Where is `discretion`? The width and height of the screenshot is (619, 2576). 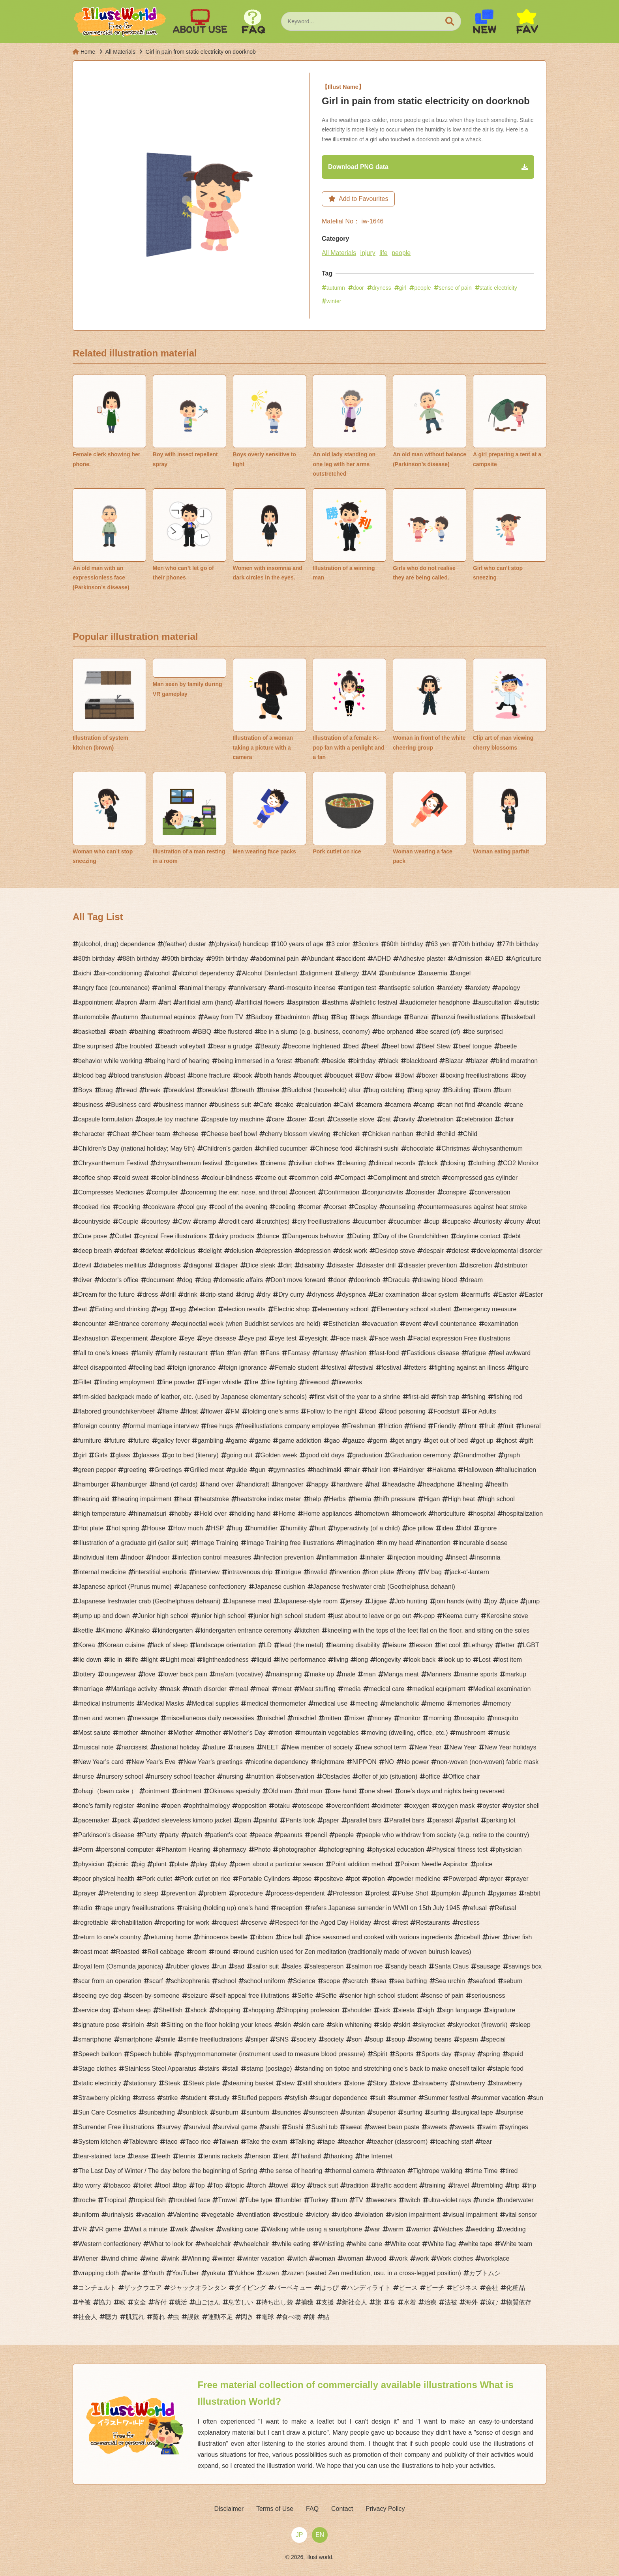
discretion is located at coordinates (478, 1266).